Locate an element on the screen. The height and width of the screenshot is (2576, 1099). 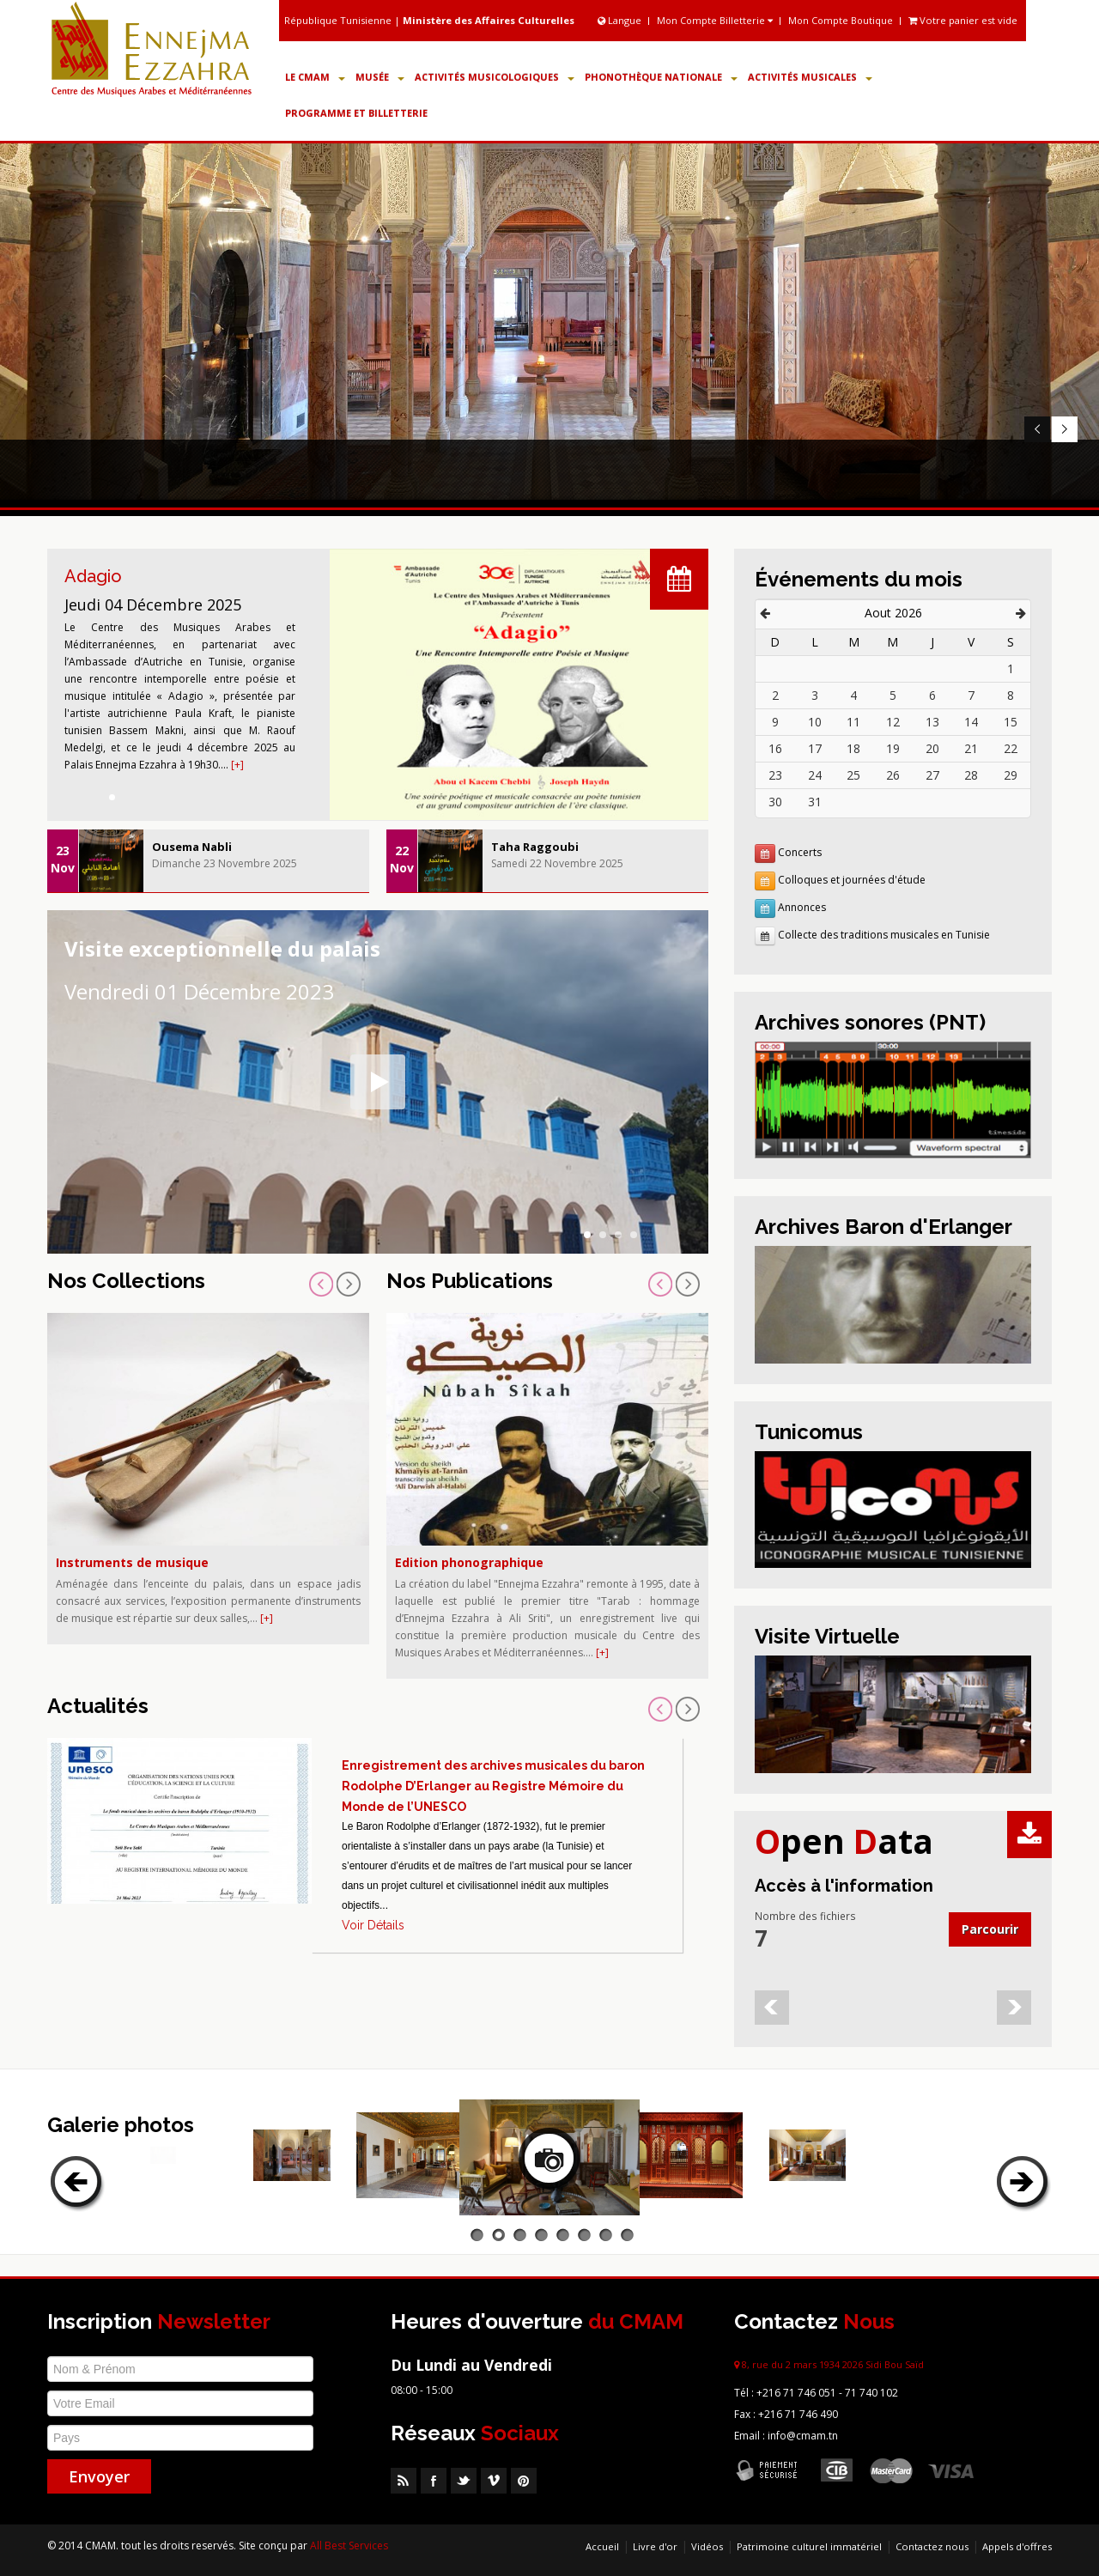
Prev is located at coordinates (1036, 429).